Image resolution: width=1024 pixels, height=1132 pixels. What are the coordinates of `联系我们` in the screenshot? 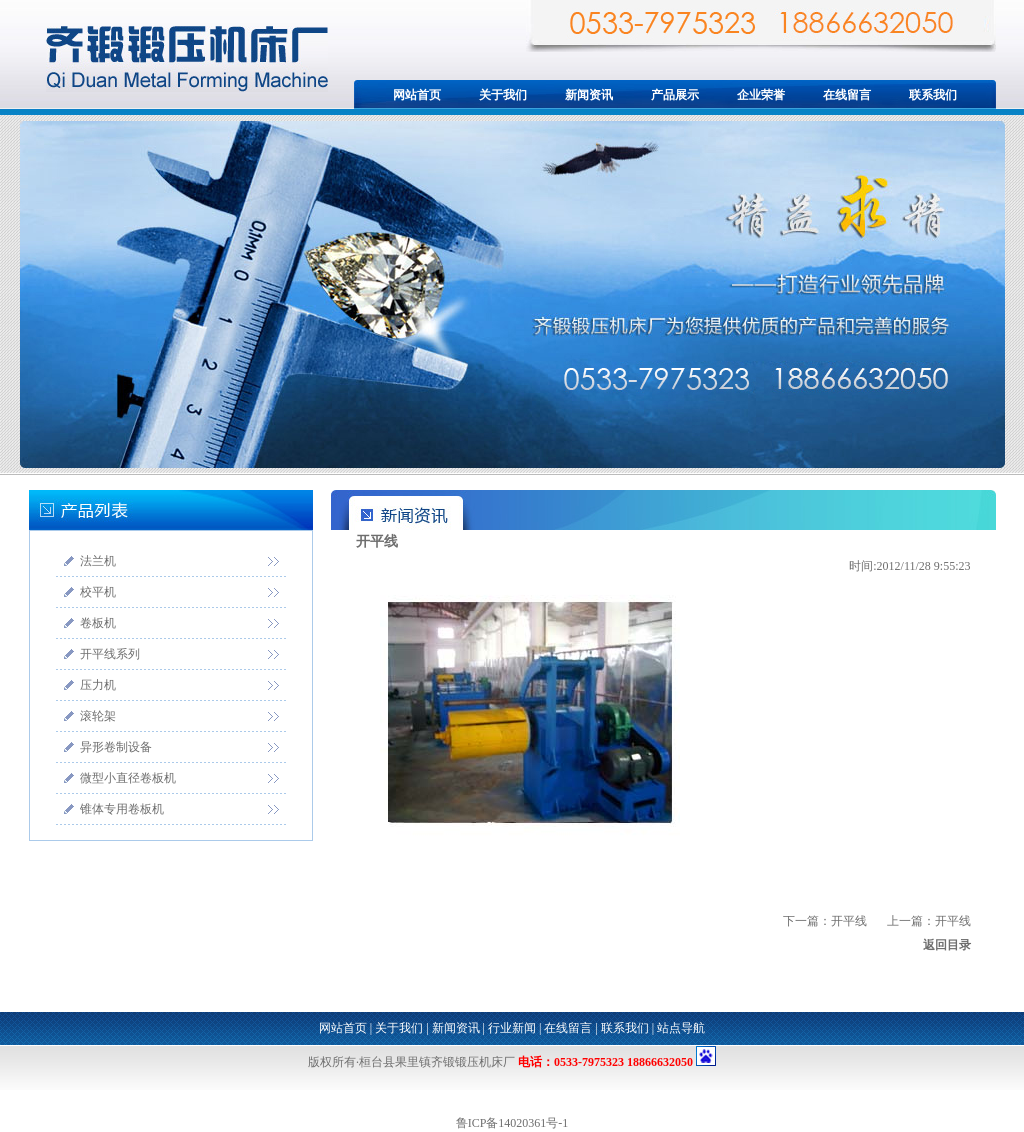 It's located at (933, 95).